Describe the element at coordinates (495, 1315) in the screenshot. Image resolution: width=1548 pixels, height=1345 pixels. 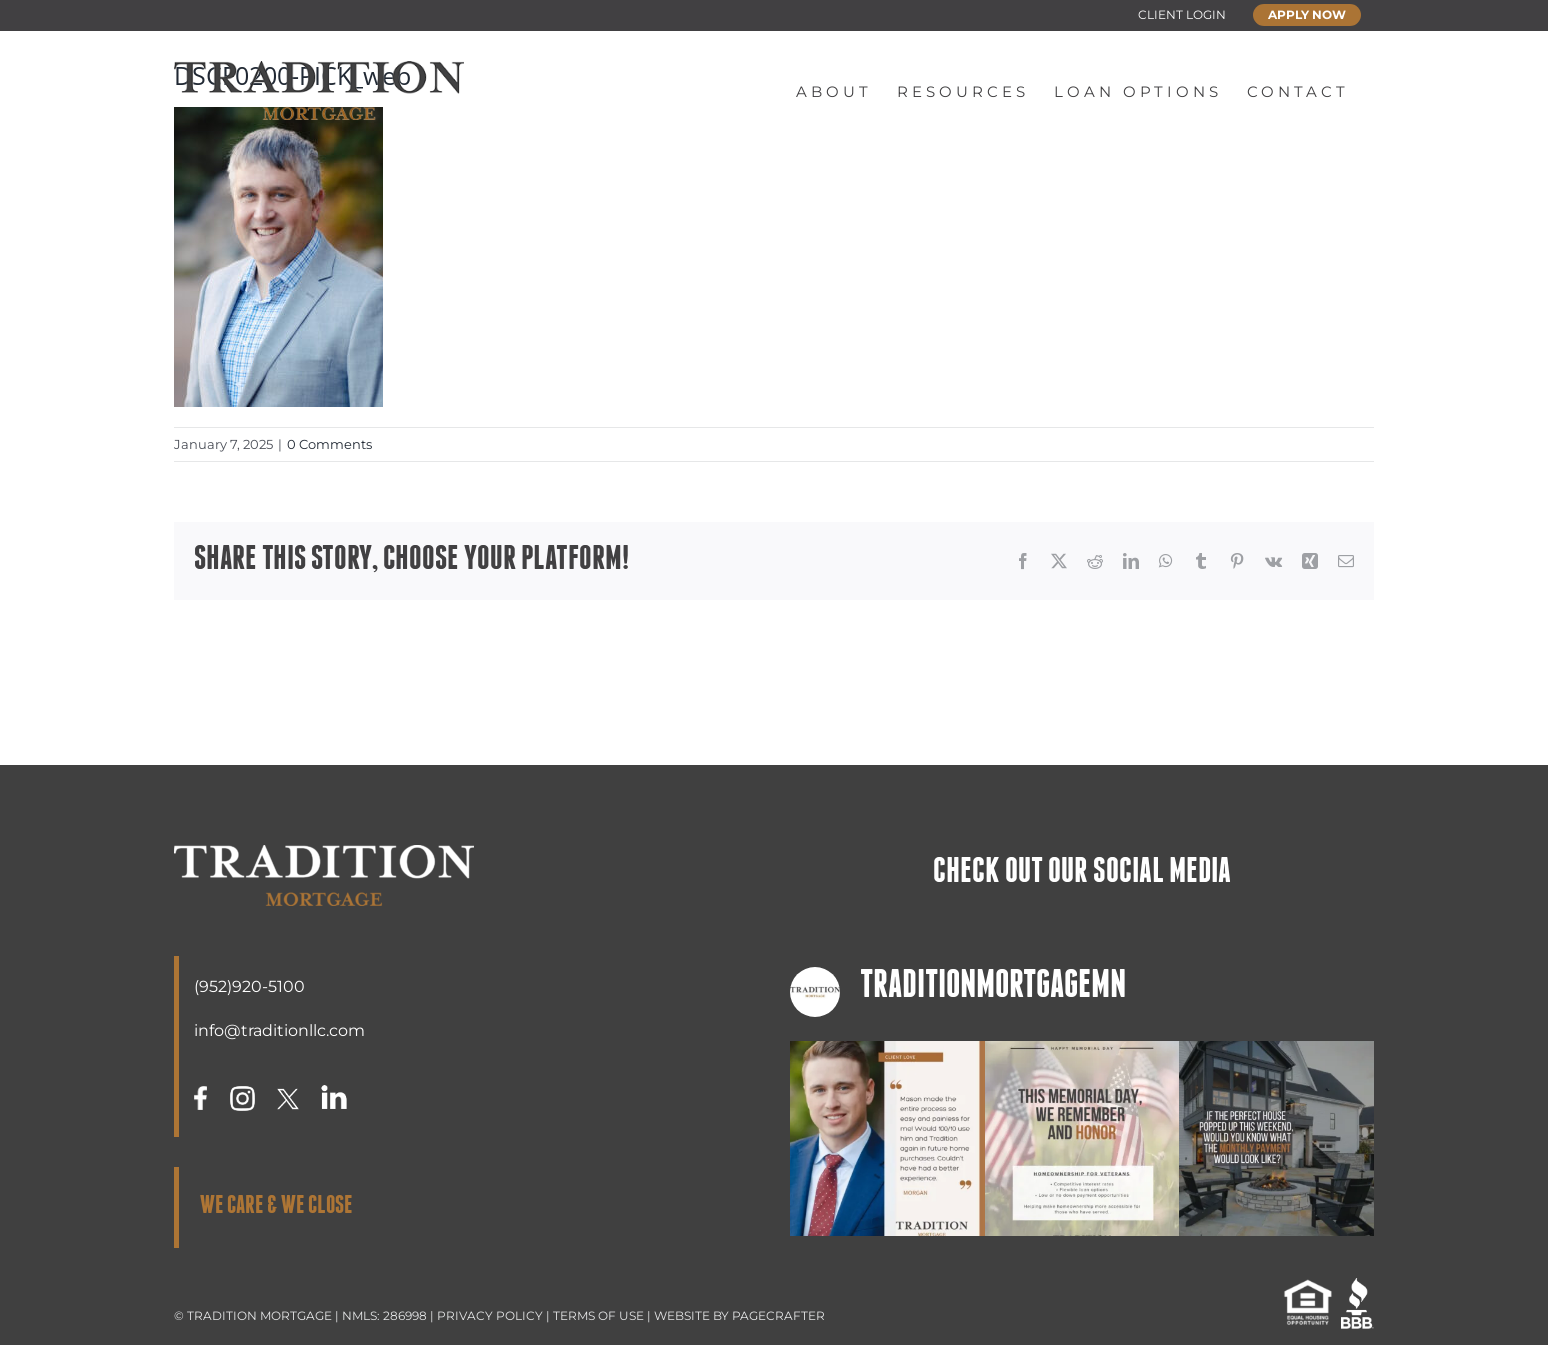
I see `PRIVACY POLICY |` at that location.